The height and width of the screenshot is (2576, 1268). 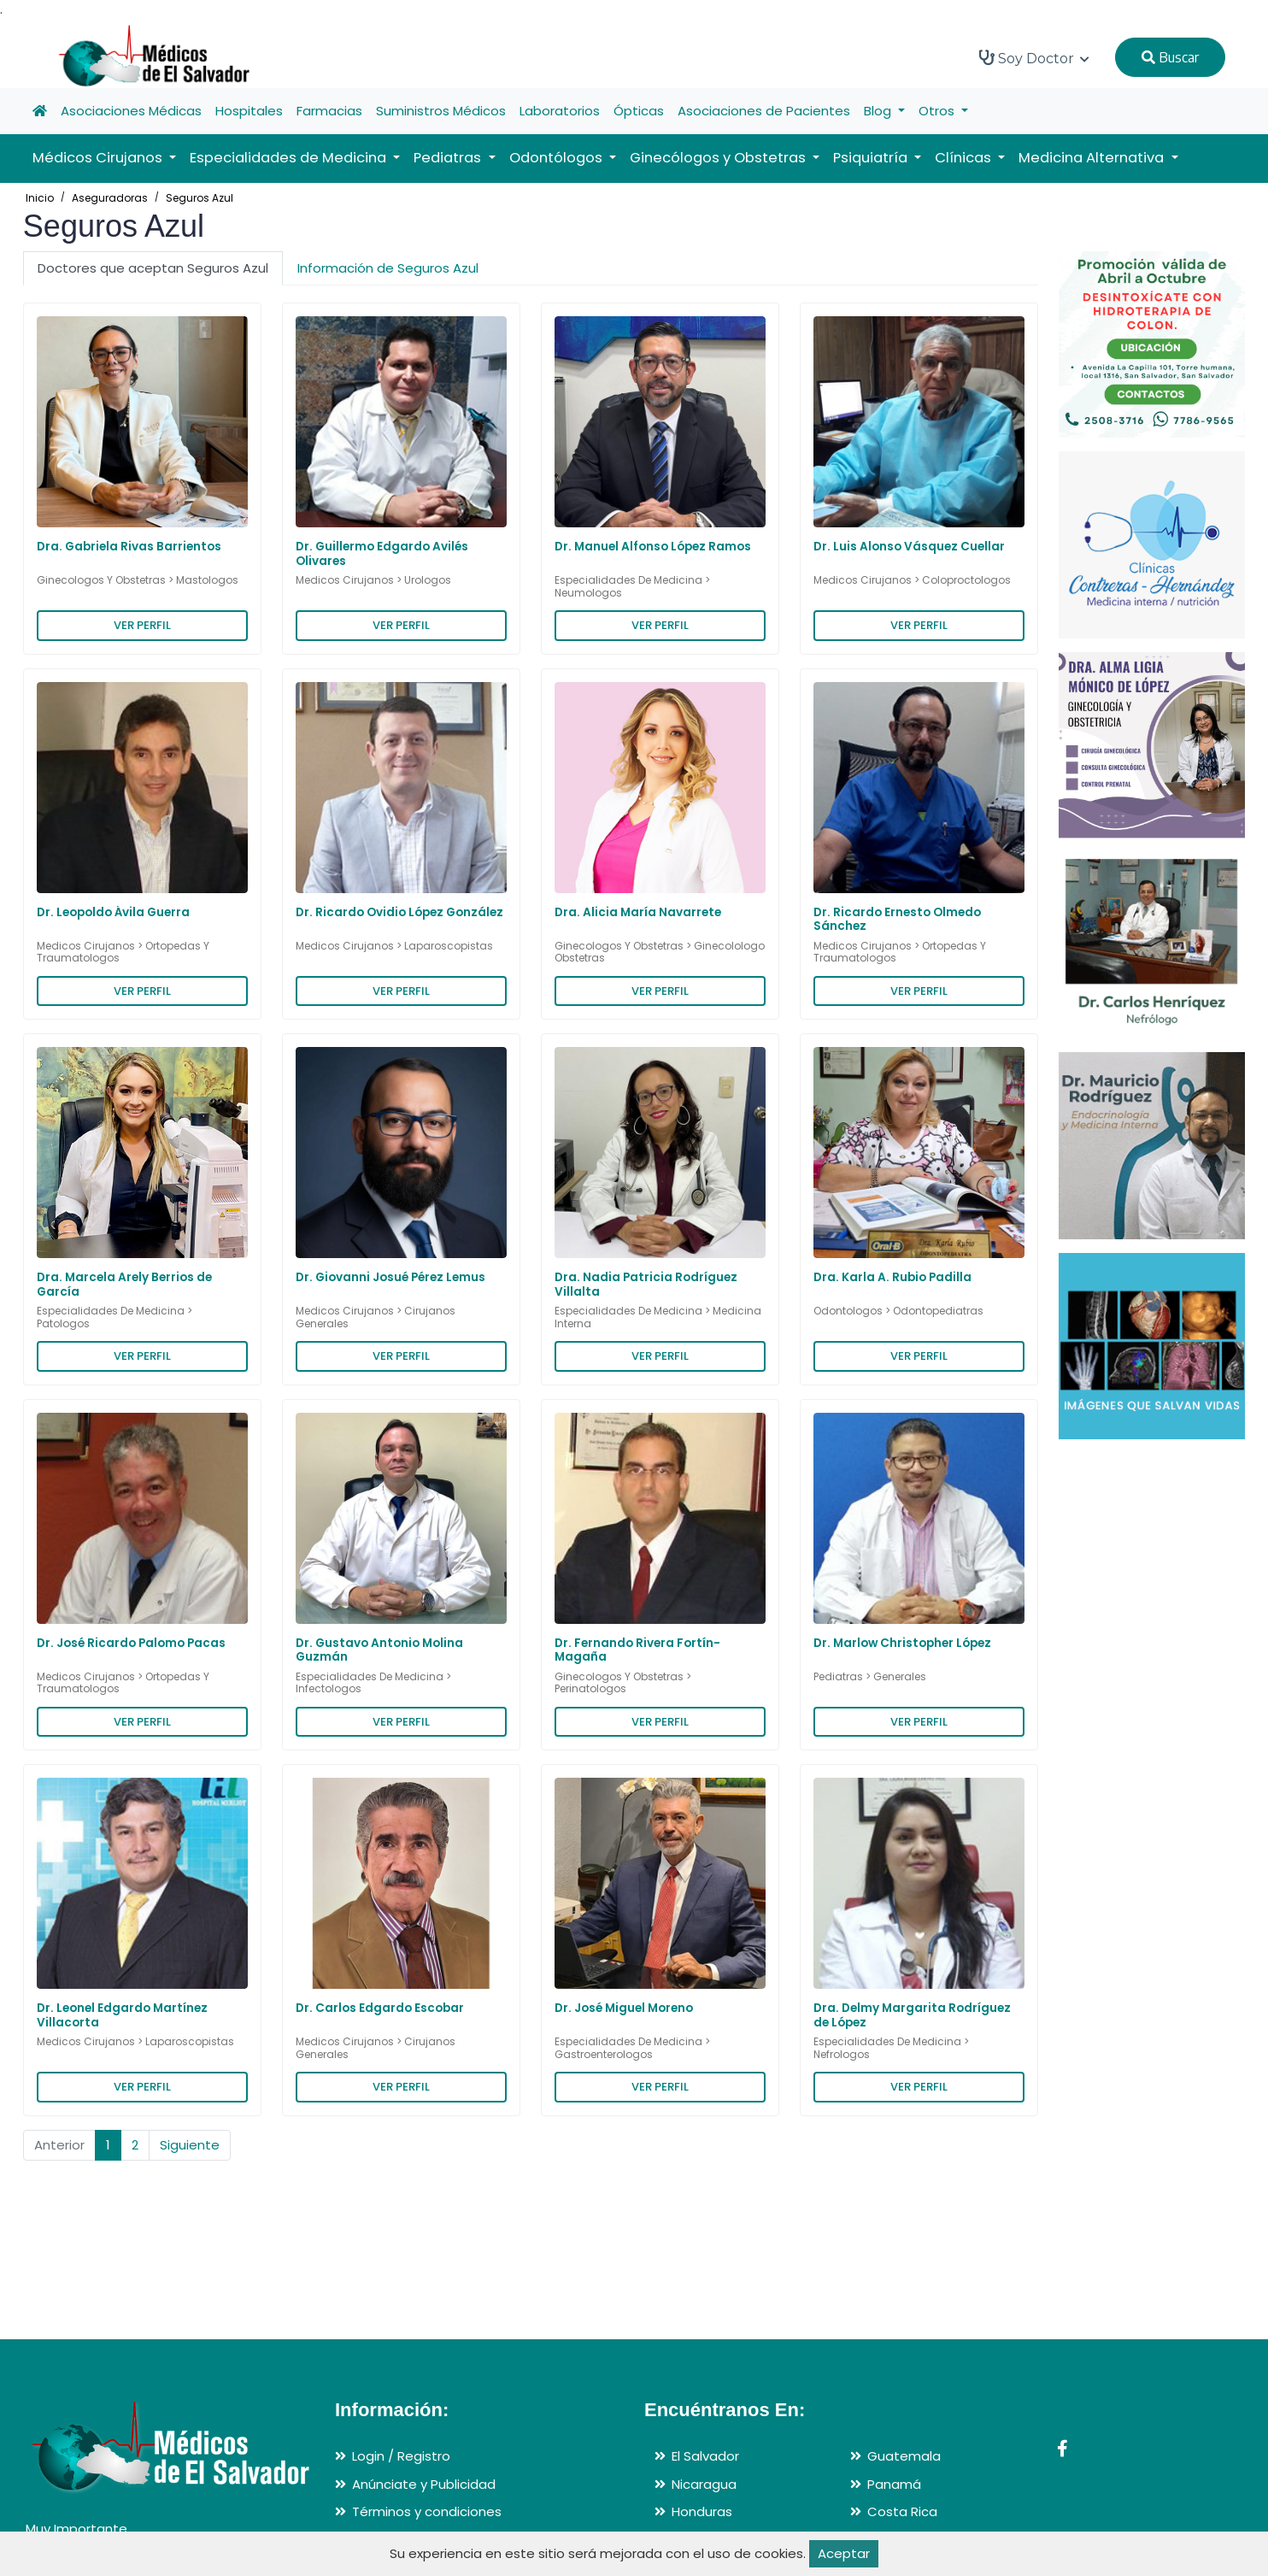 I want to click on VER PERFIL, so click(x=142, y=625).